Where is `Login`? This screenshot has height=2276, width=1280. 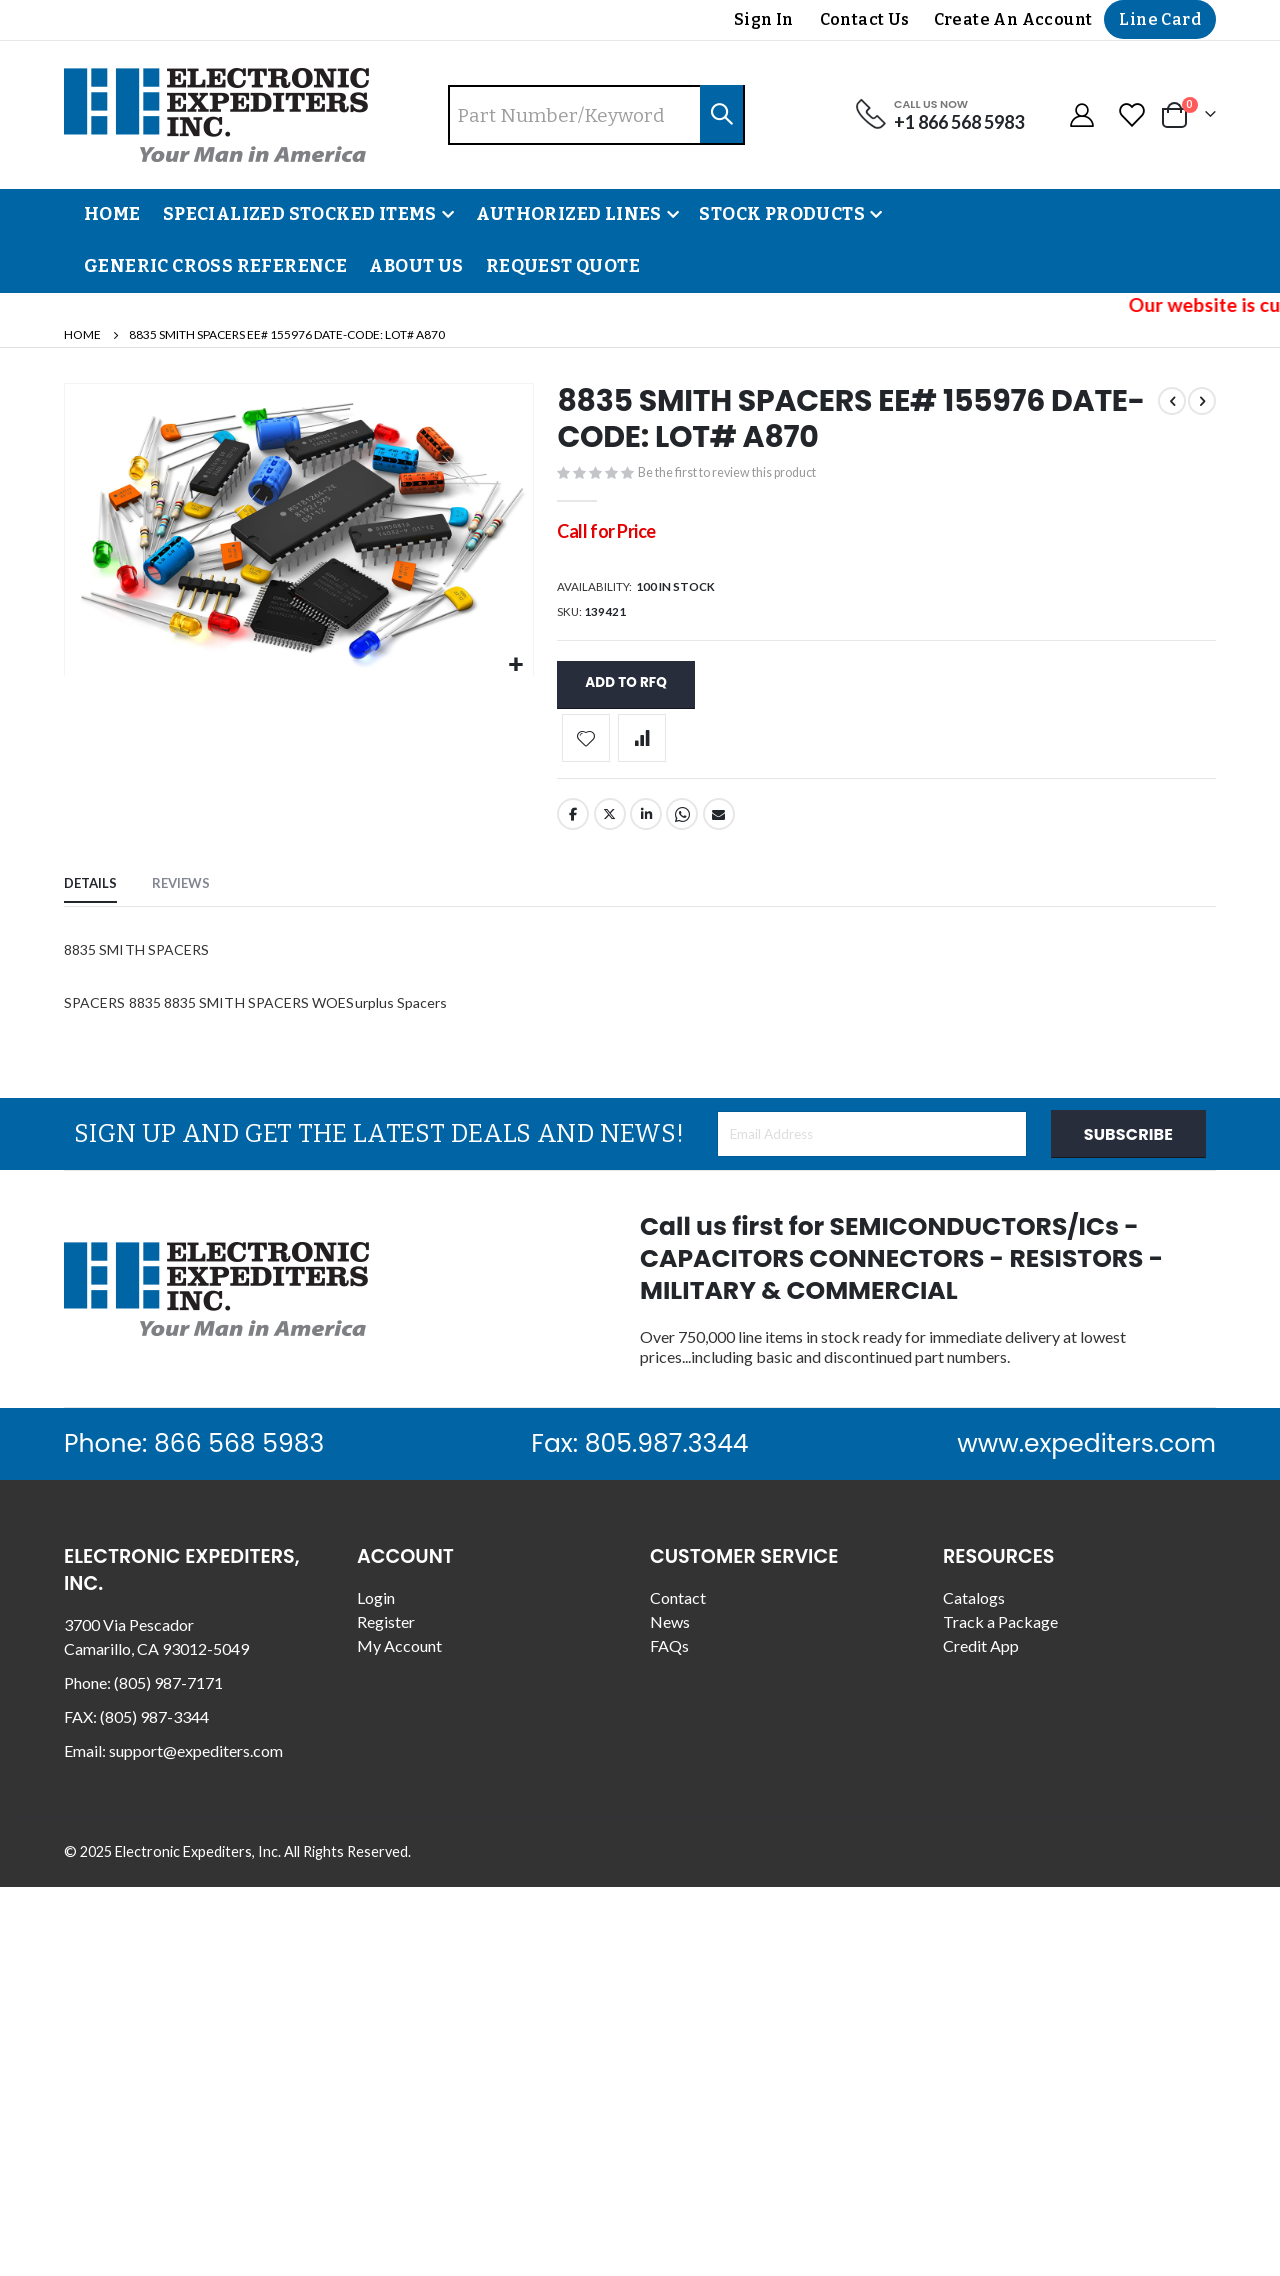 Login is located at coordinates (376, 1610).